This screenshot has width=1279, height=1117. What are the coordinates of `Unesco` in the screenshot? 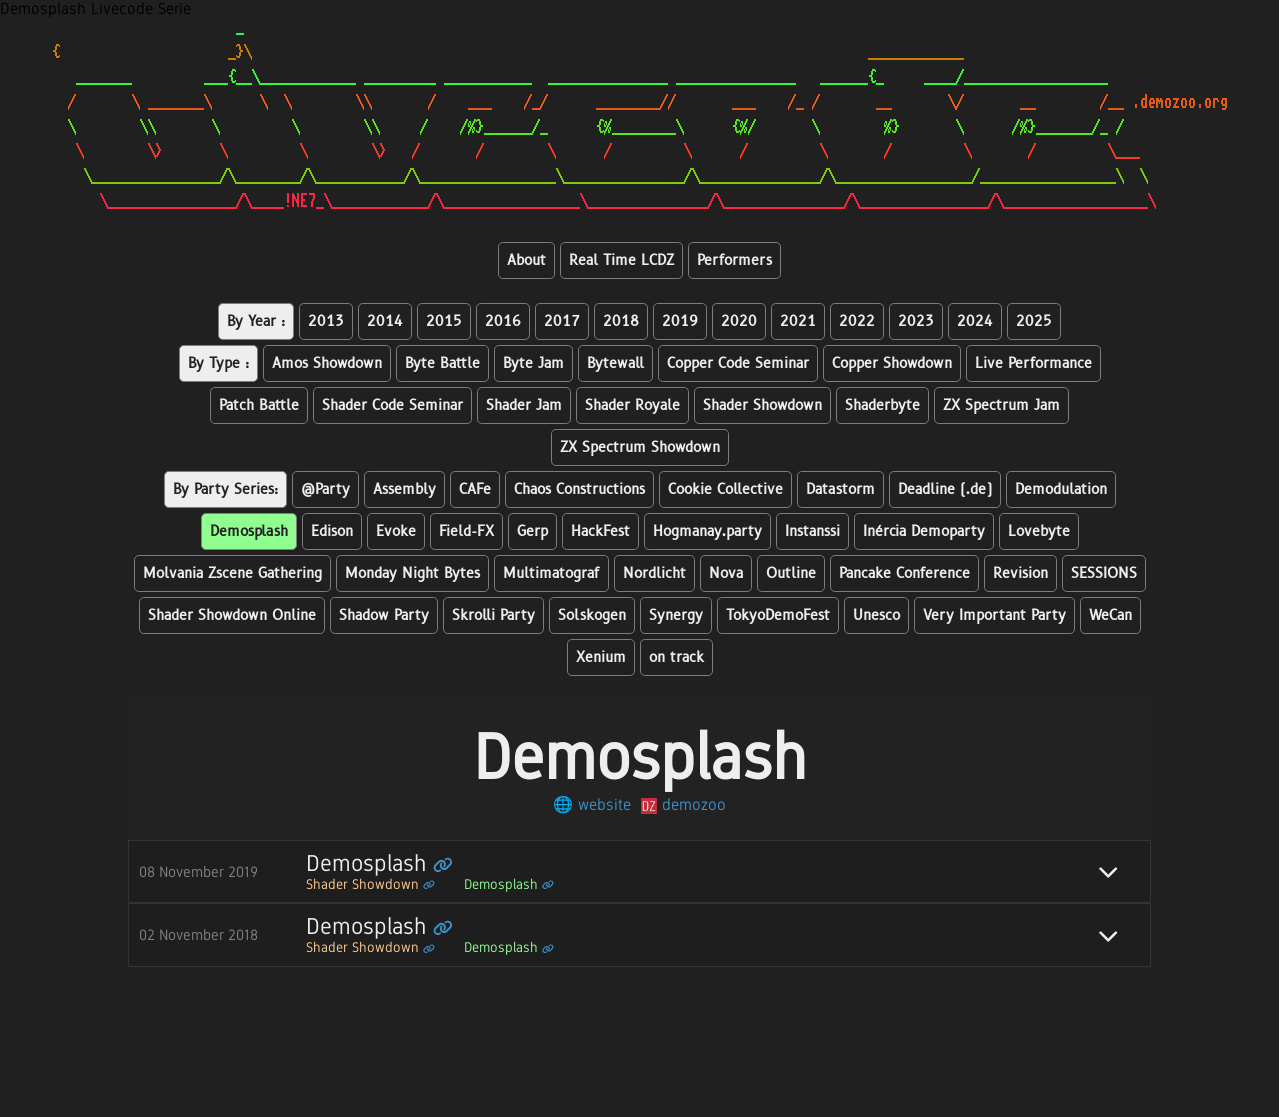 It's located at (876, 615).